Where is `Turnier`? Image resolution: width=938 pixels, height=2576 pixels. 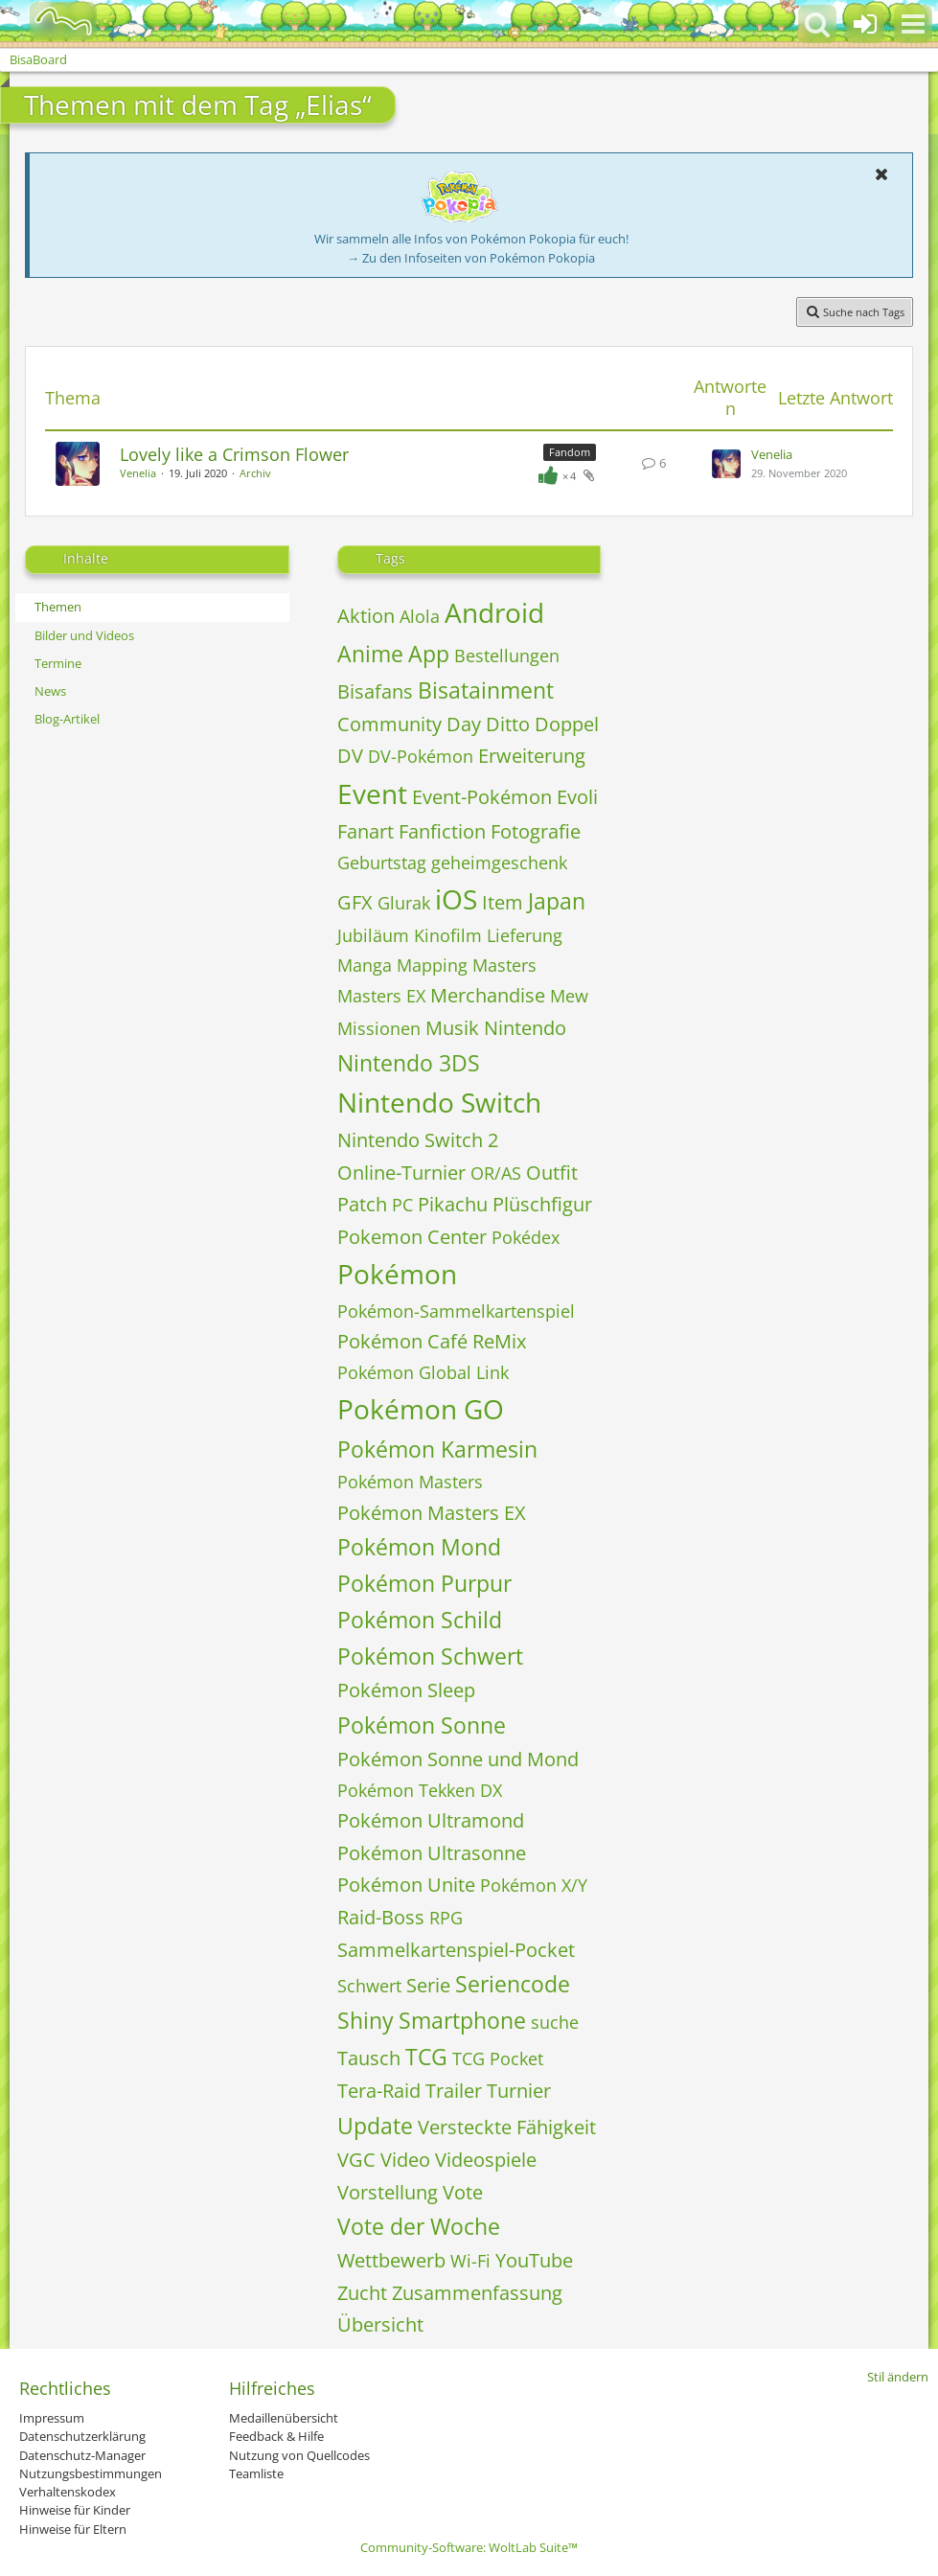 Turnier is located at coordinates (519, 2091).